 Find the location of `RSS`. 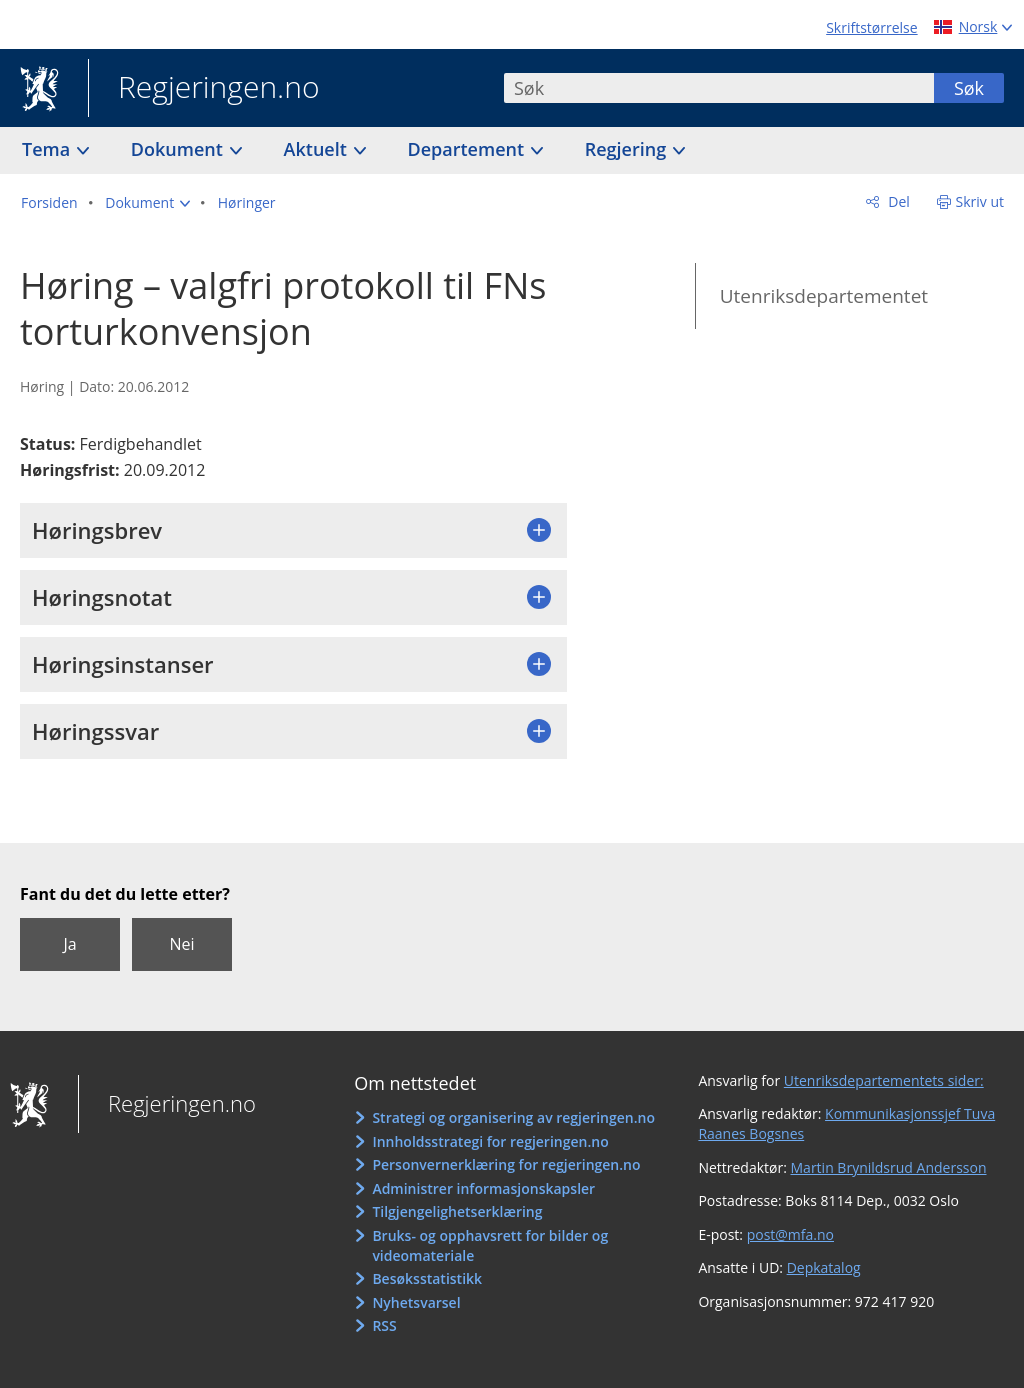

RSS is located at coordinates (384, 1325).